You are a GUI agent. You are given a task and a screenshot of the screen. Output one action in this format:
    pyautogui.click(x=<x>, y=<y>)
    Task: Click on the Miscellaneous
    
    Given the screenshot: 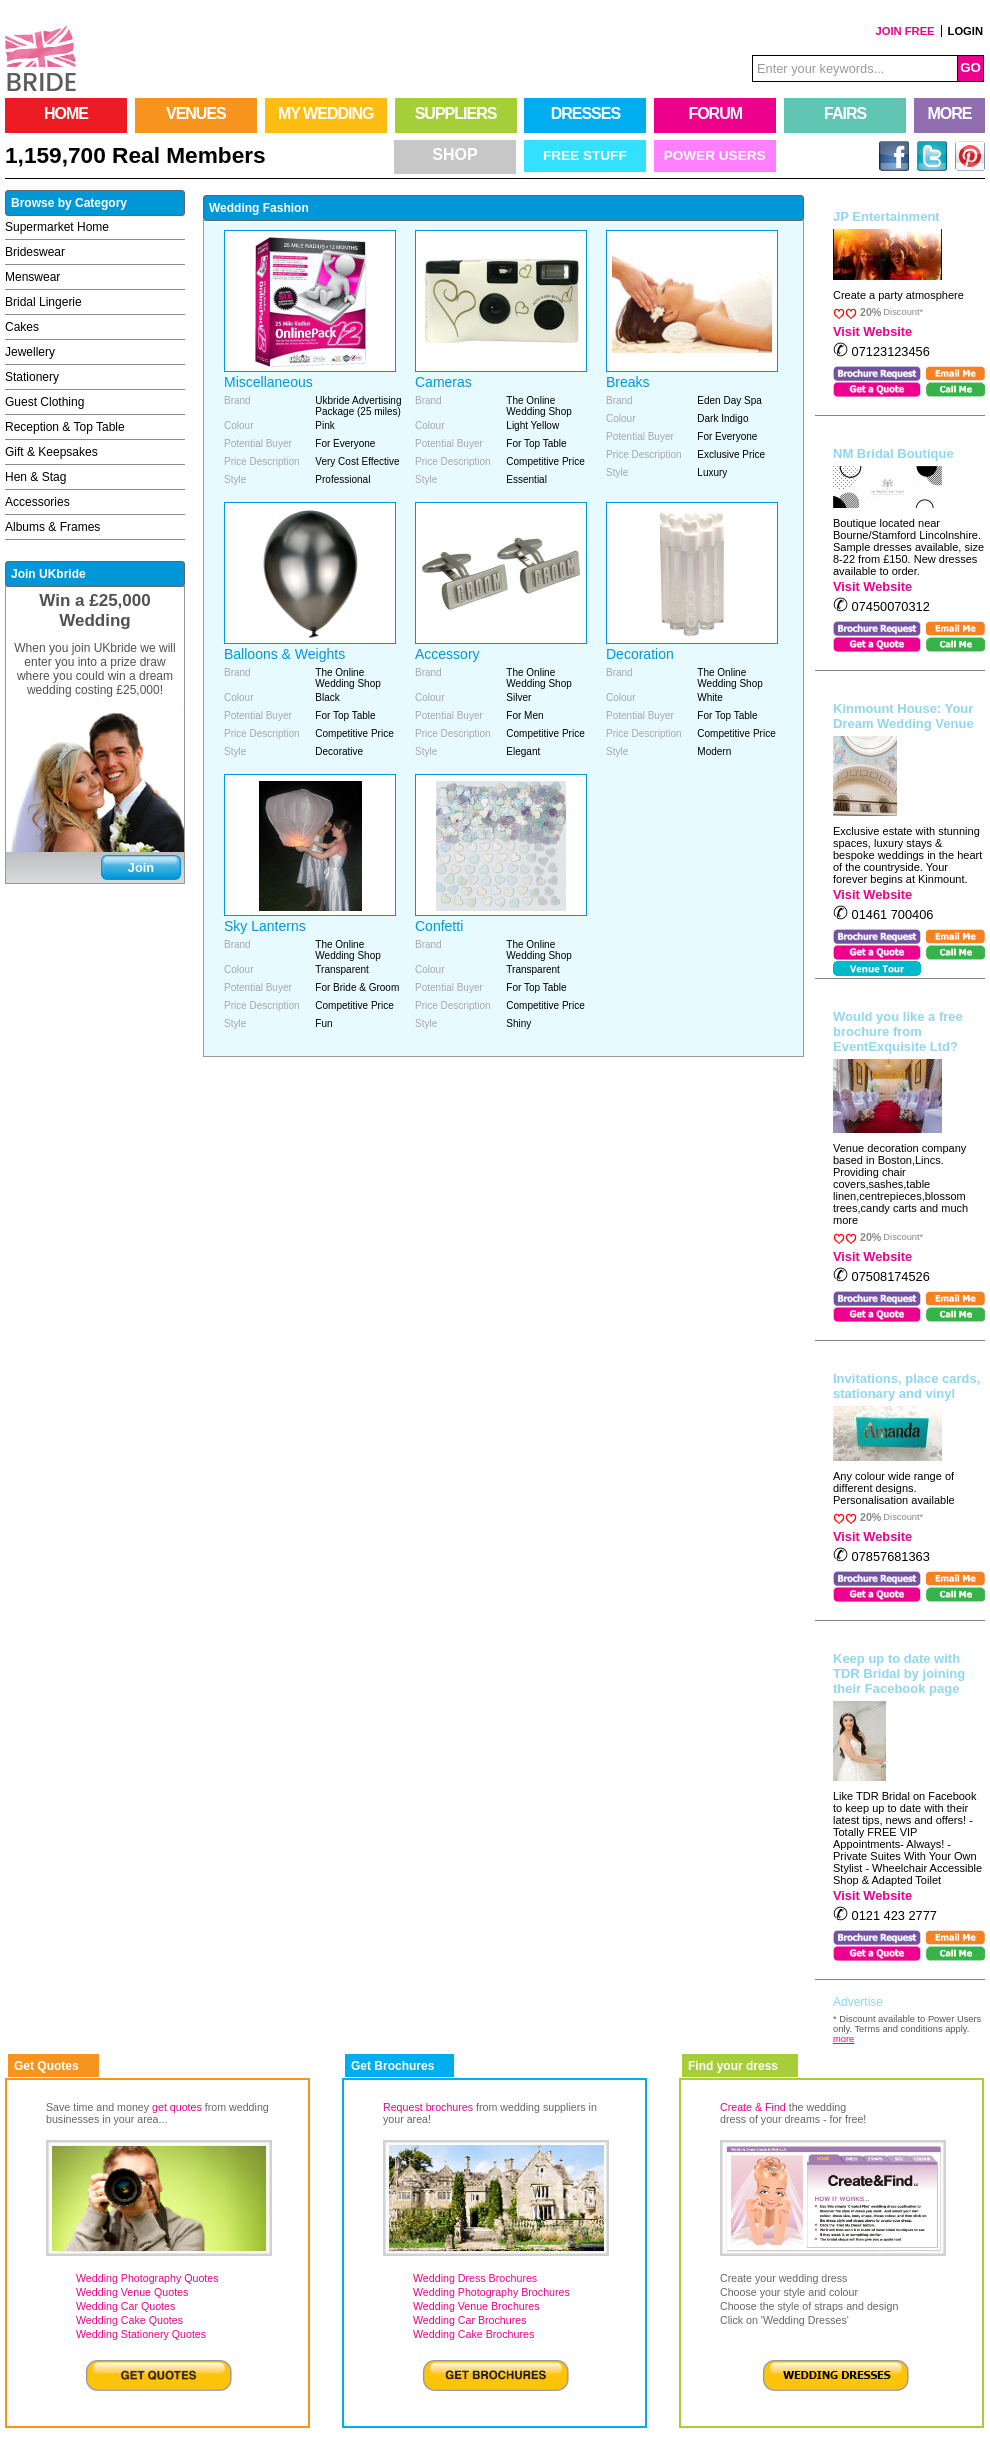 What is the action you would take?
    pyautogui.click(x=268, y=382)
    